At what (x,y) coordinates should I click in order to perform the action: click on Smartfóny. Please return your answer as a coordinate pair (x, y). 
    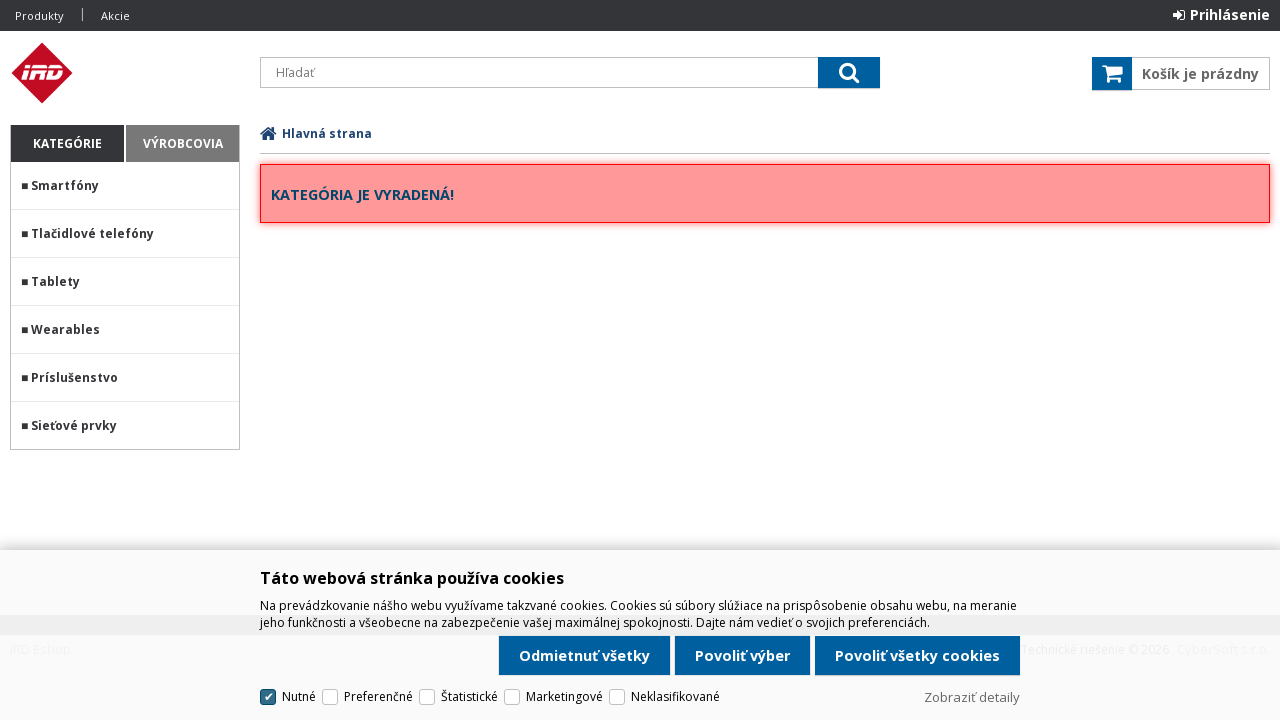
    Looking at the image, I should click on (65, 185).